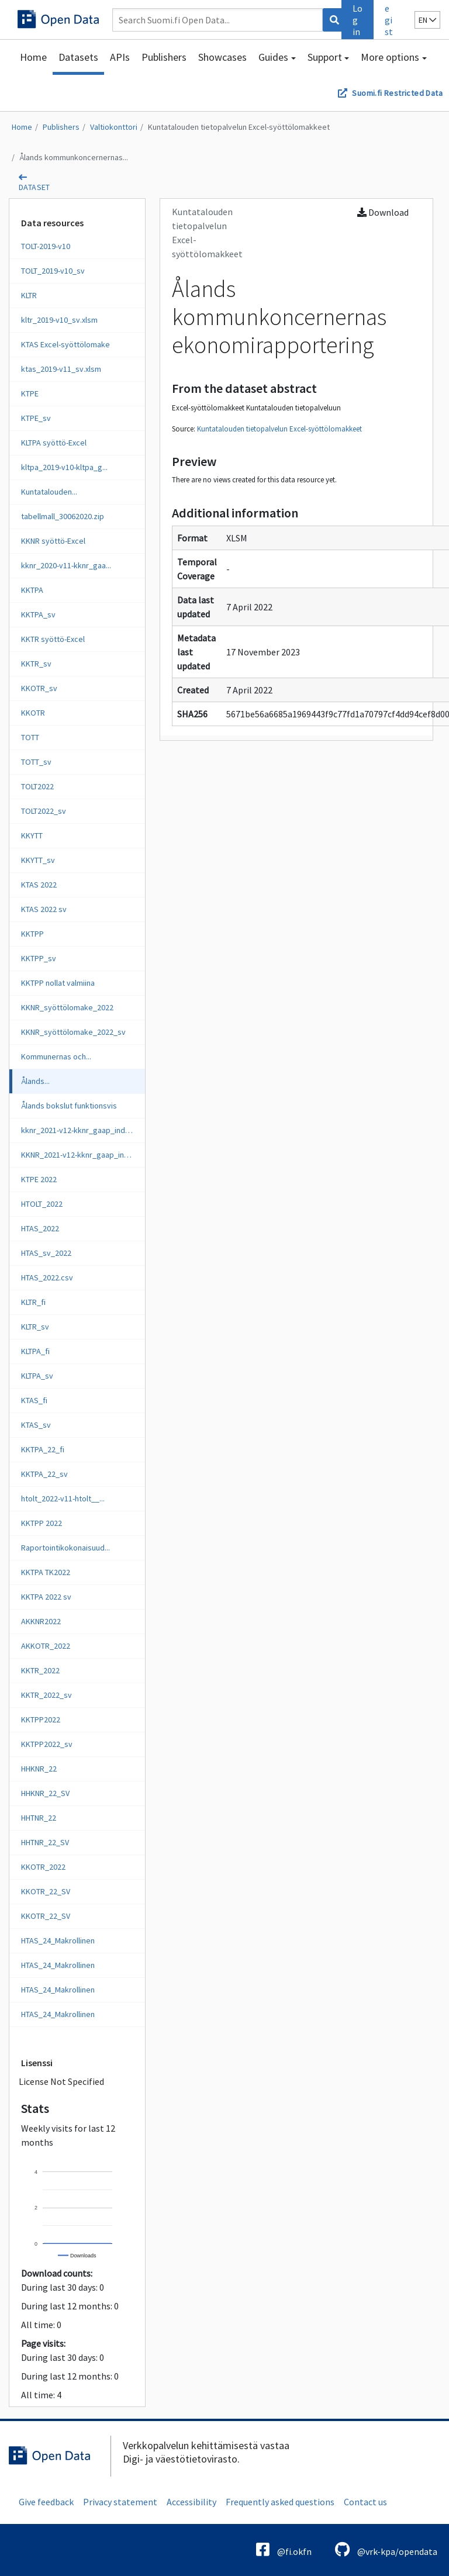  What do you see at coordinates (45, 1572) in the screenshot?
I see `KKTPA TK2022` at bounding box center [45, 1572].